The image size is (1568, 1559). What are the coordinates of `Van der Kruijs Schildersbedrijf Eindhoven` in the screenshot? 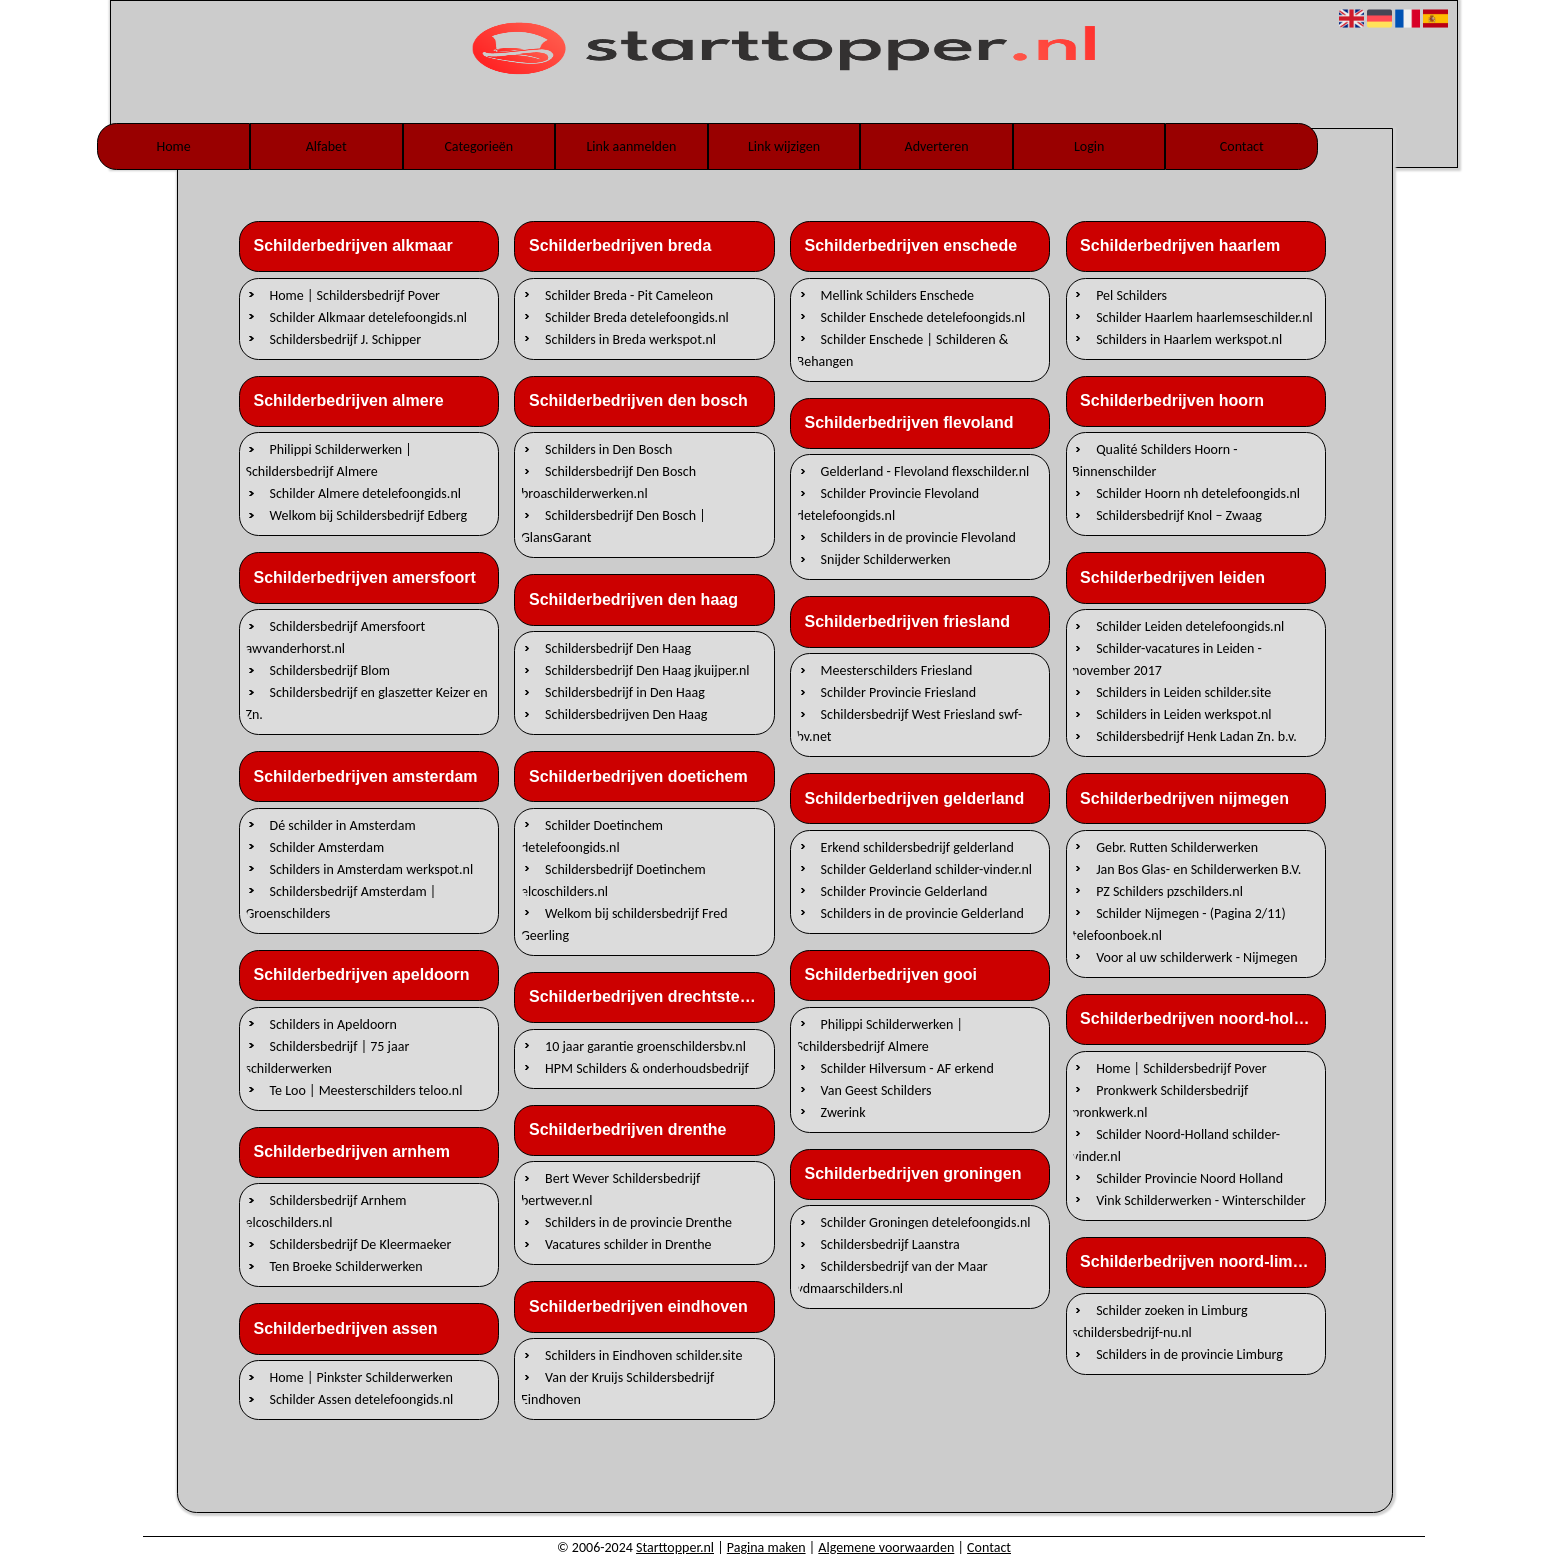 It's located at (617, 1388).